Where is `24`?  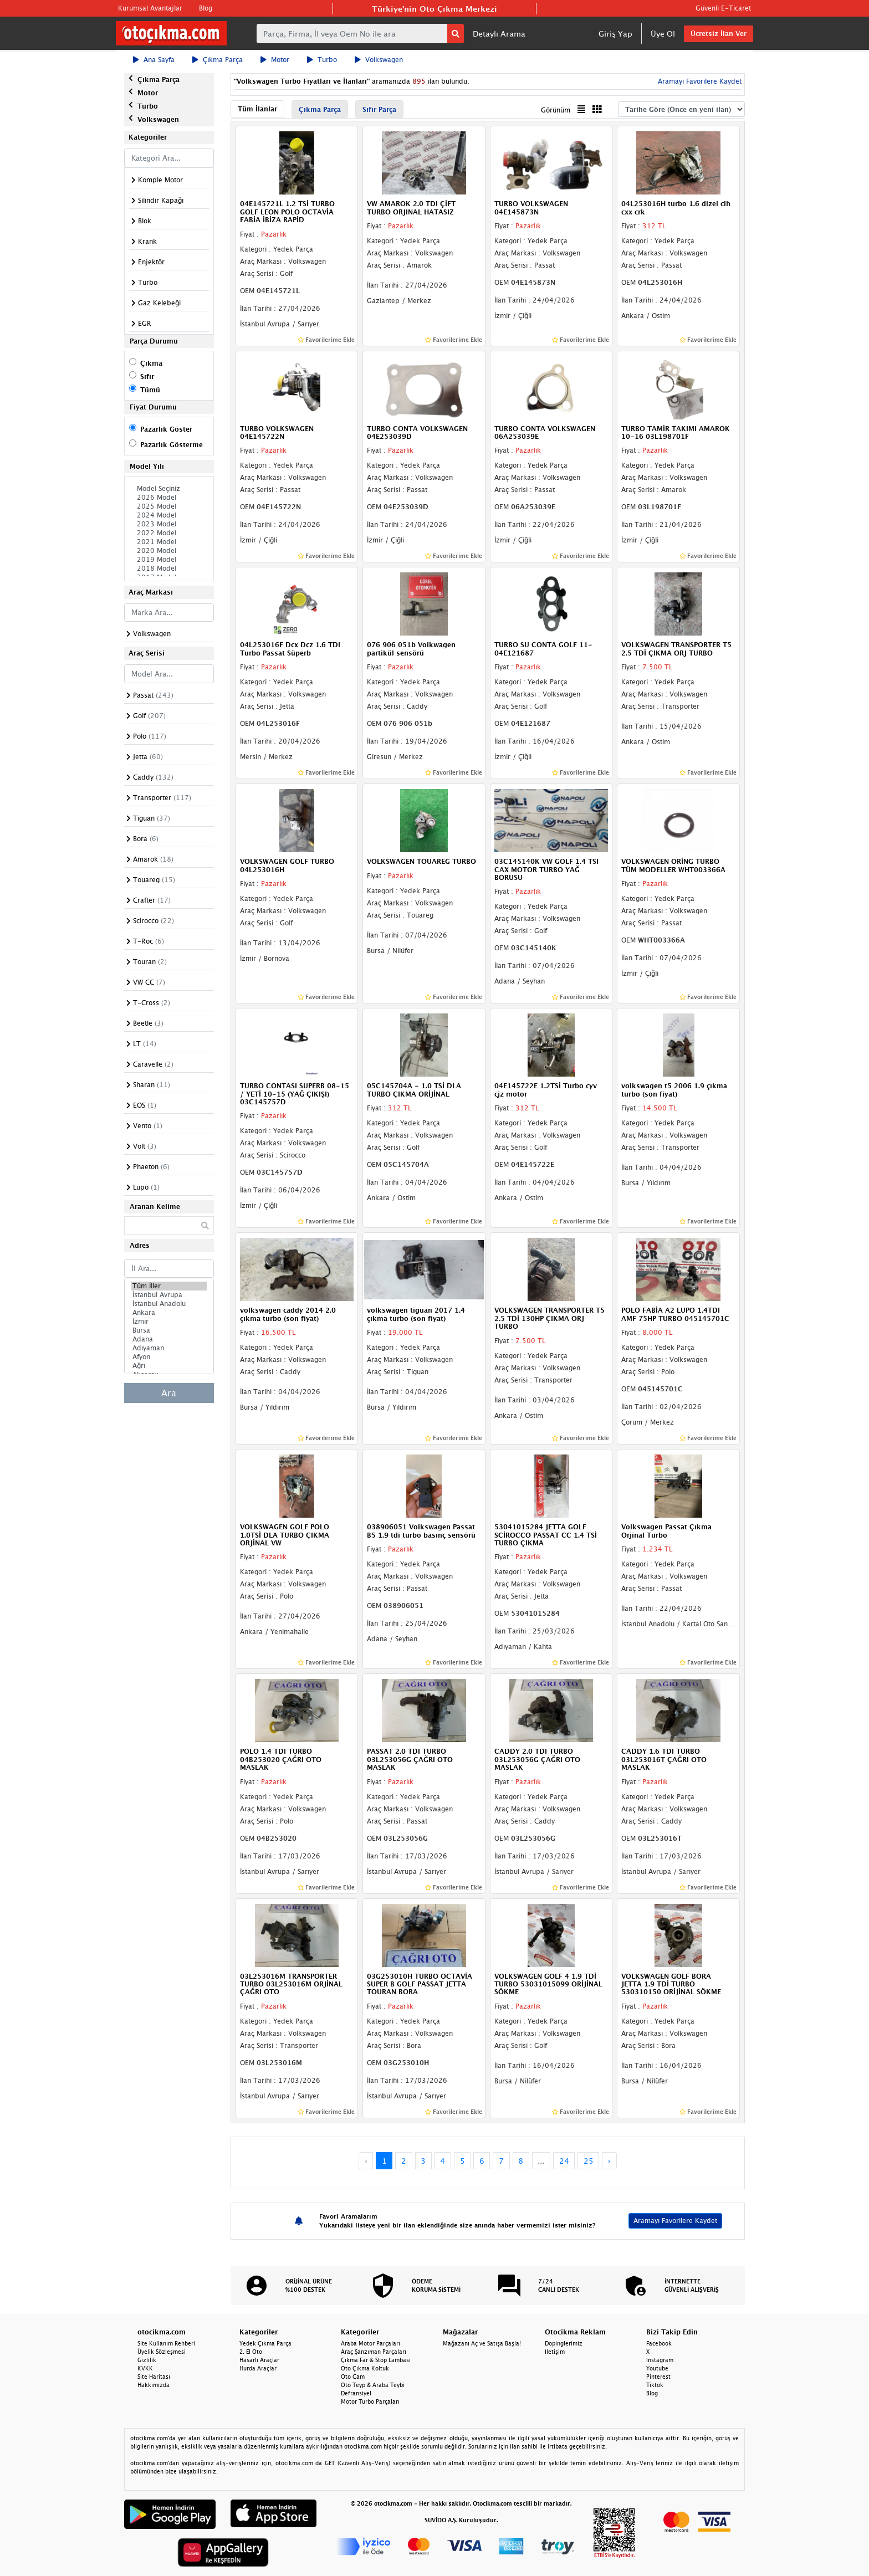 24 is located at coordinates (564, 2160).